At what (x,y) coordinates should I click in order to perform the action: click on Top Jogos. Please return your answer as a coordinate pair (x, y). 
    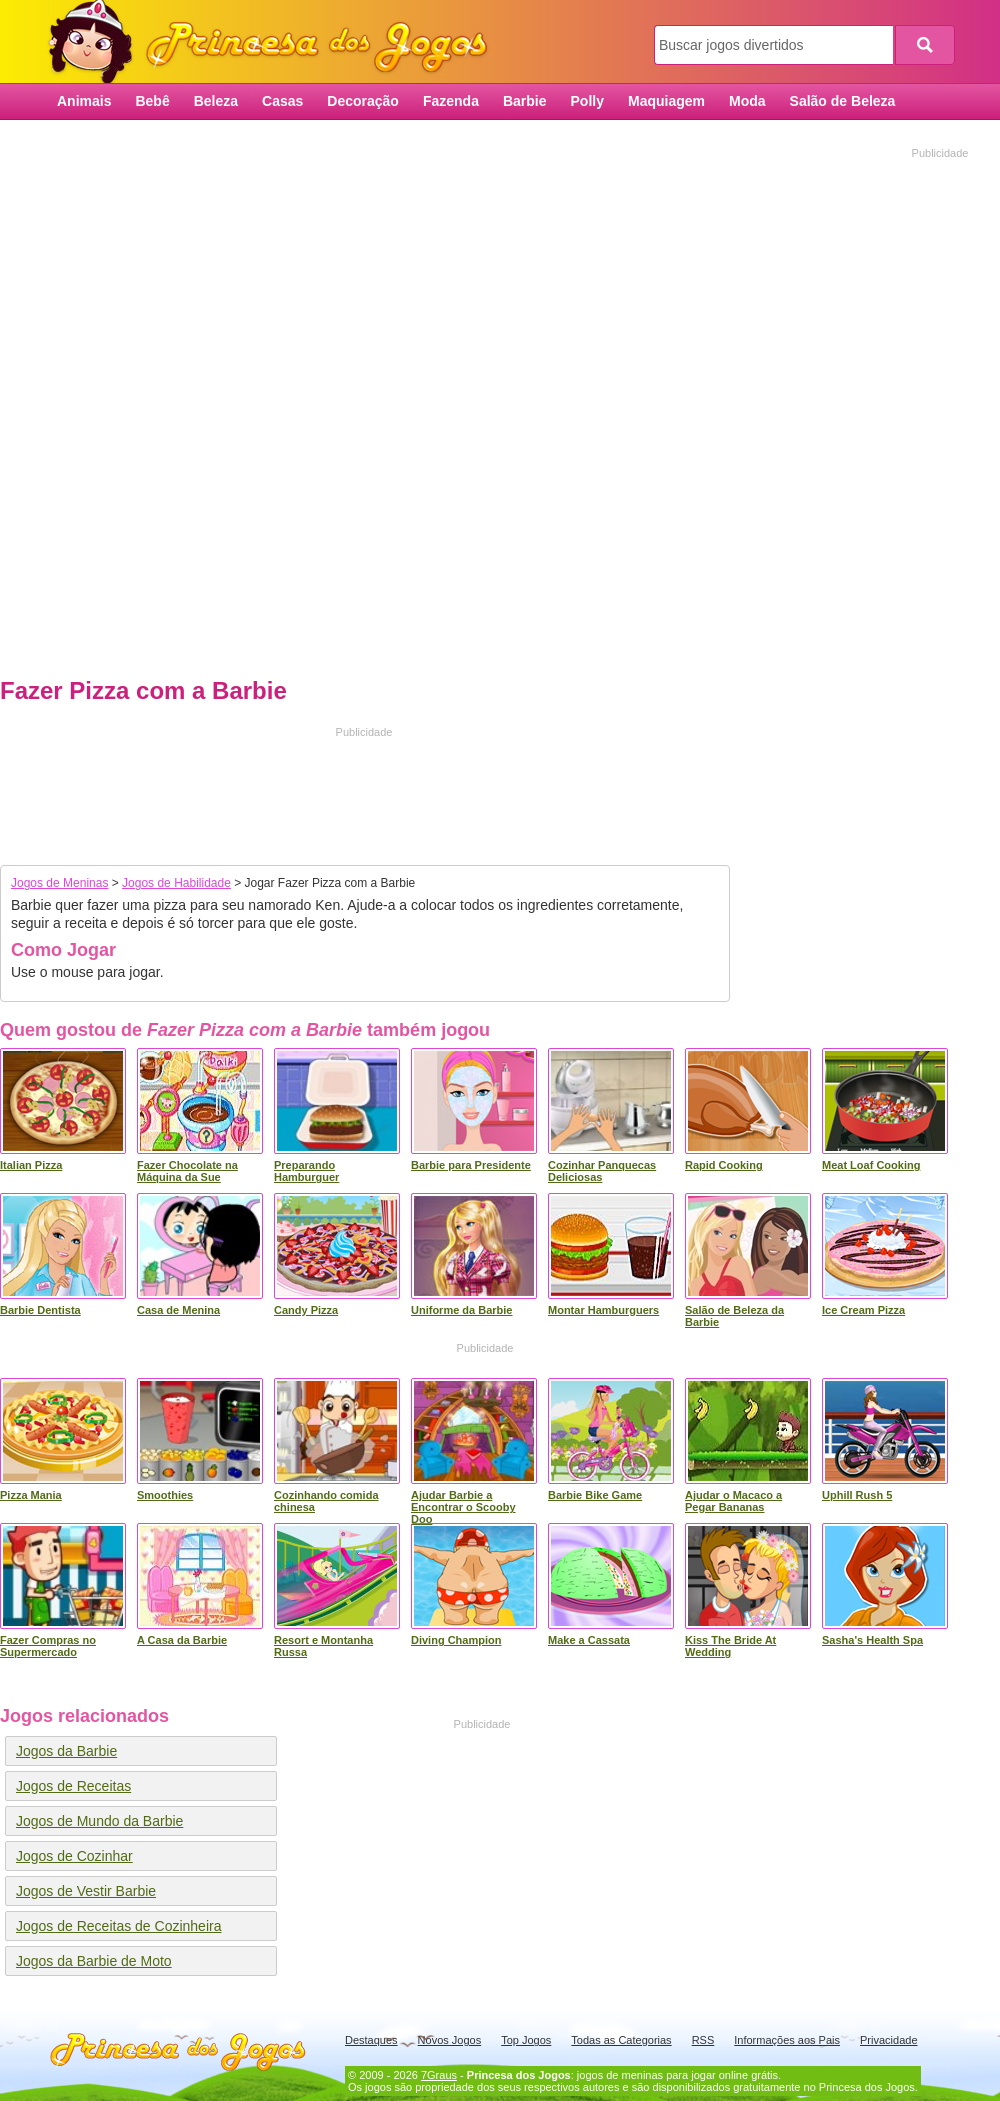
    Looking at the image, I should click on (526, 2040).